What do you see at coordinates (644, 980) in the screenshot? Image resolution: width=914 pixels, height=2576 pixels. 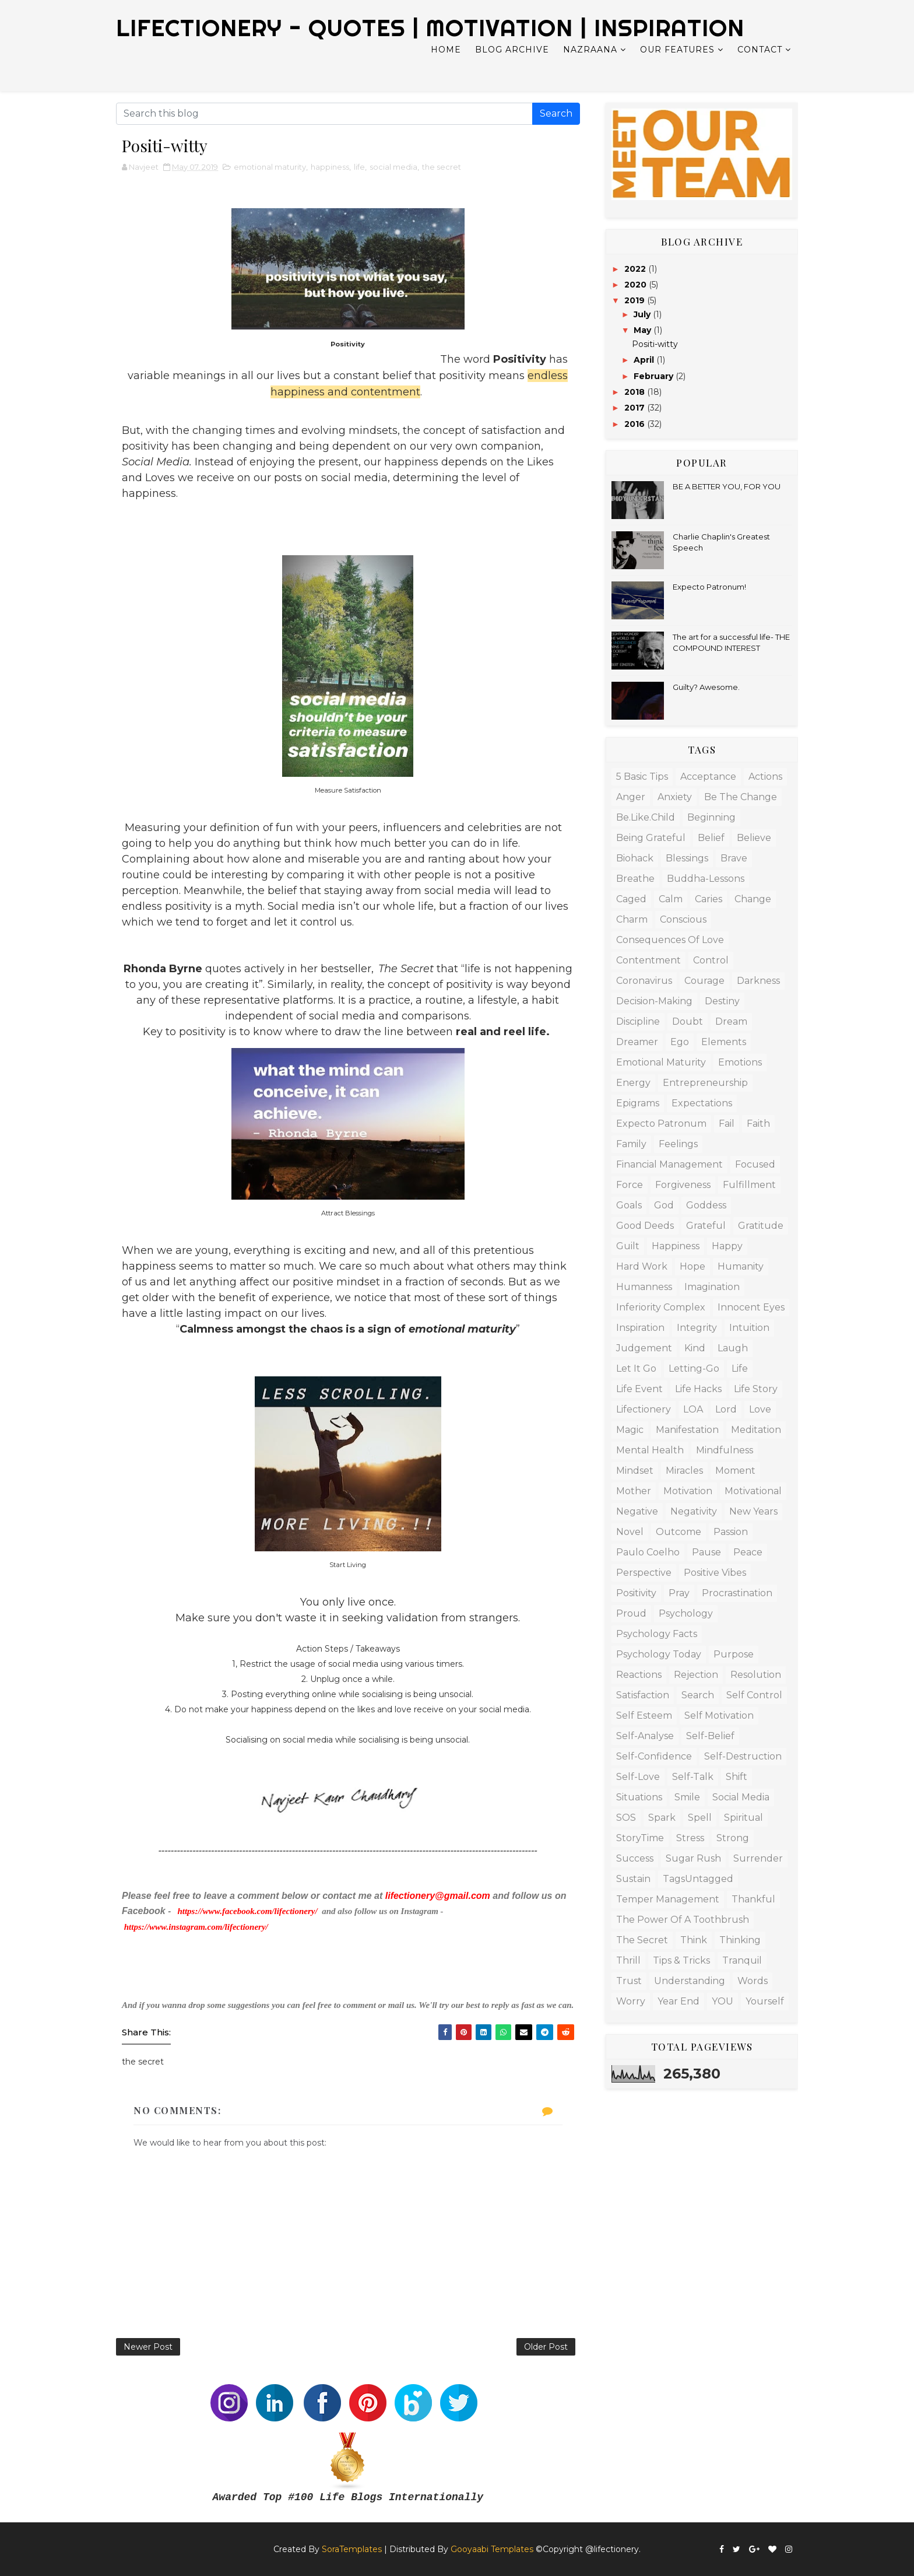 I see `Coronavirus` at bounding box center [644, 980].